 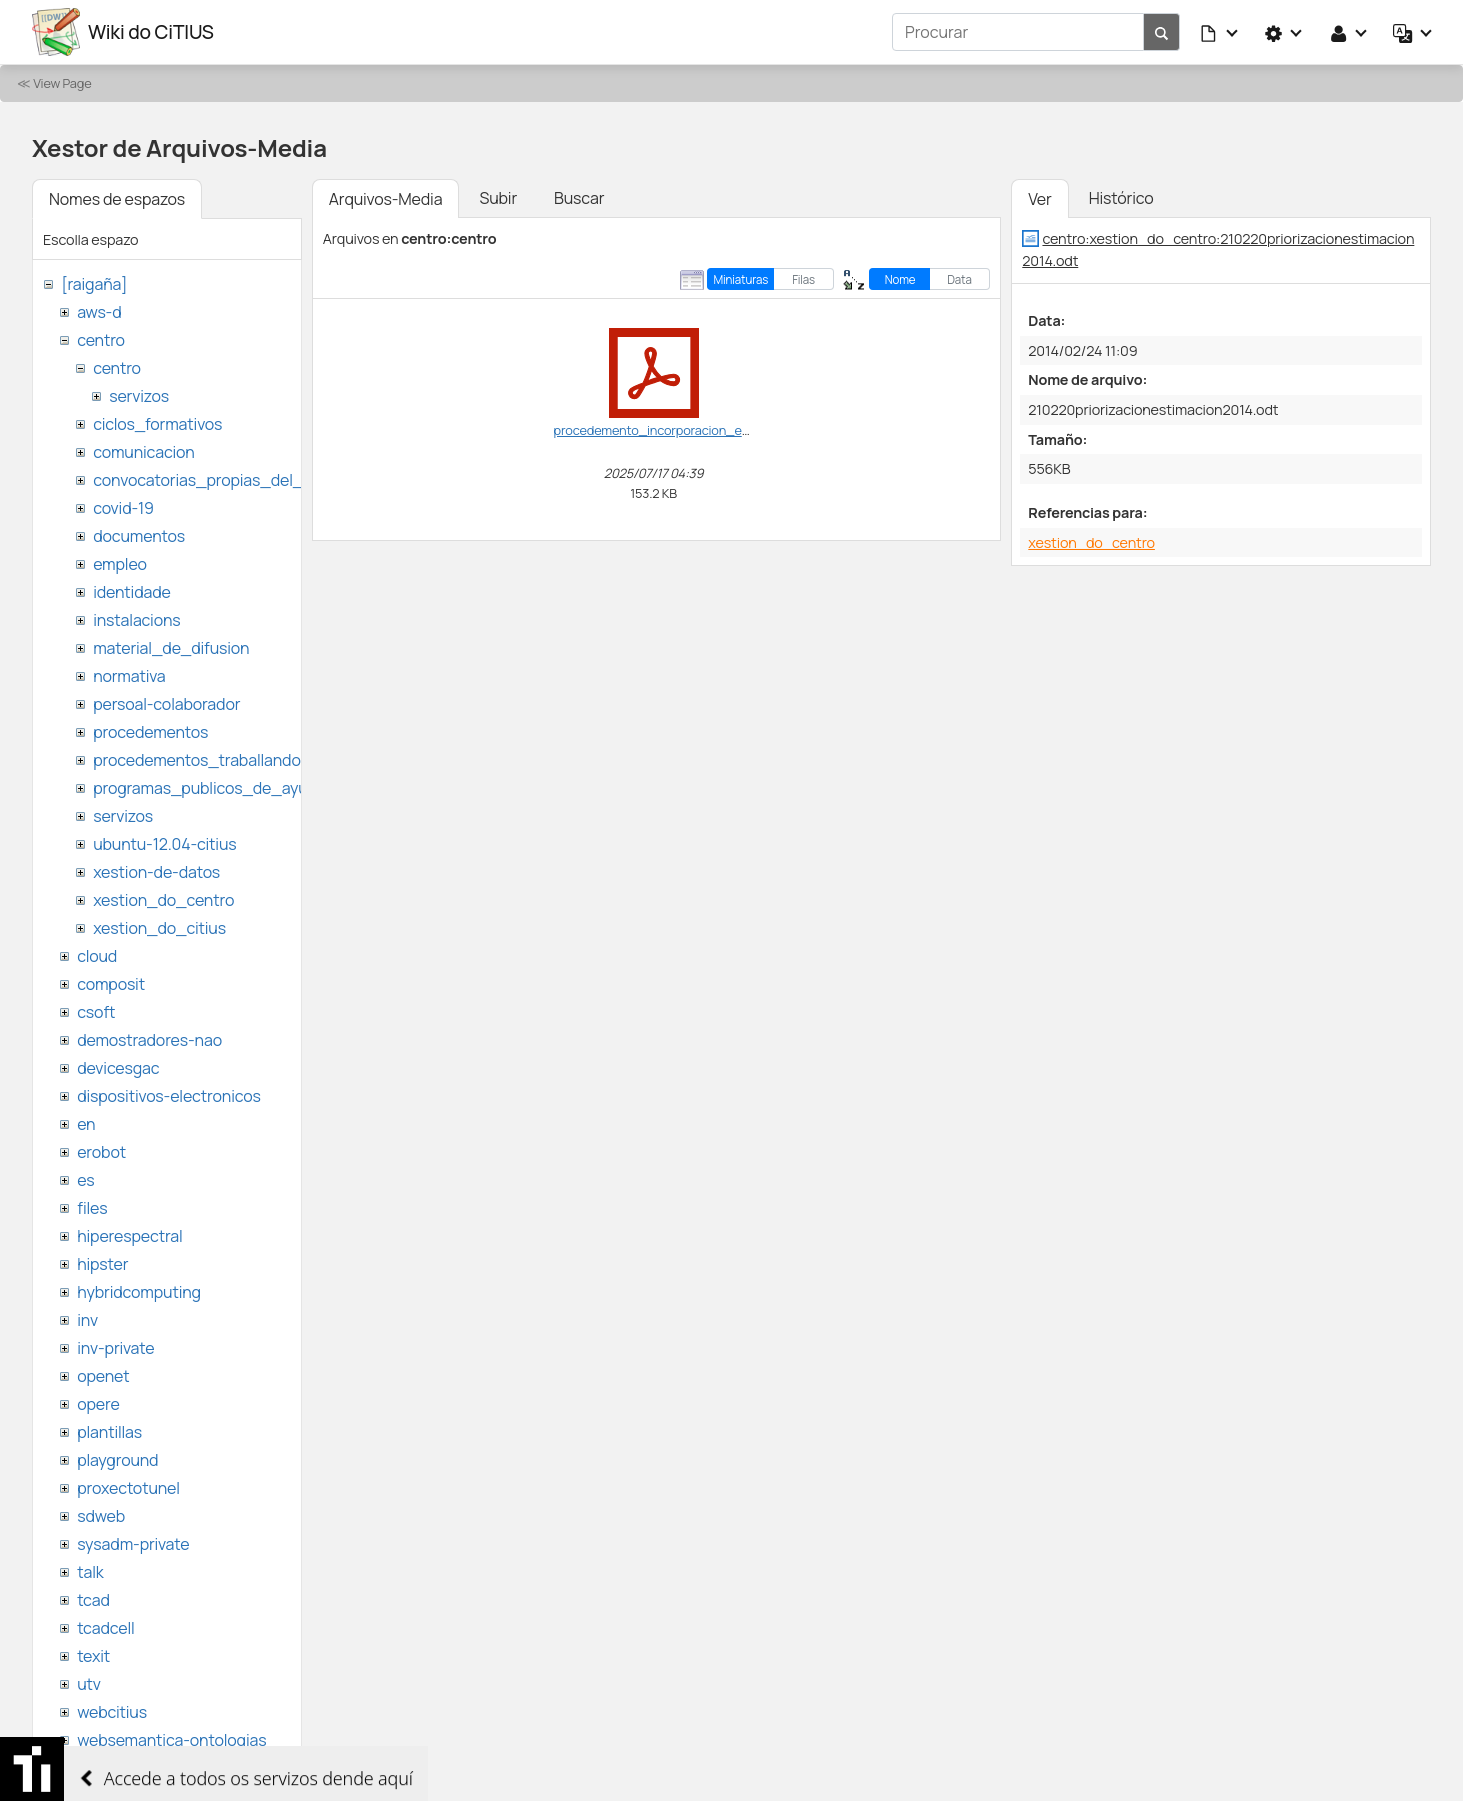 What do you see at coordinates (92, 1208) in the screenshot?
I see `files` at bounding box center [92, 1208].